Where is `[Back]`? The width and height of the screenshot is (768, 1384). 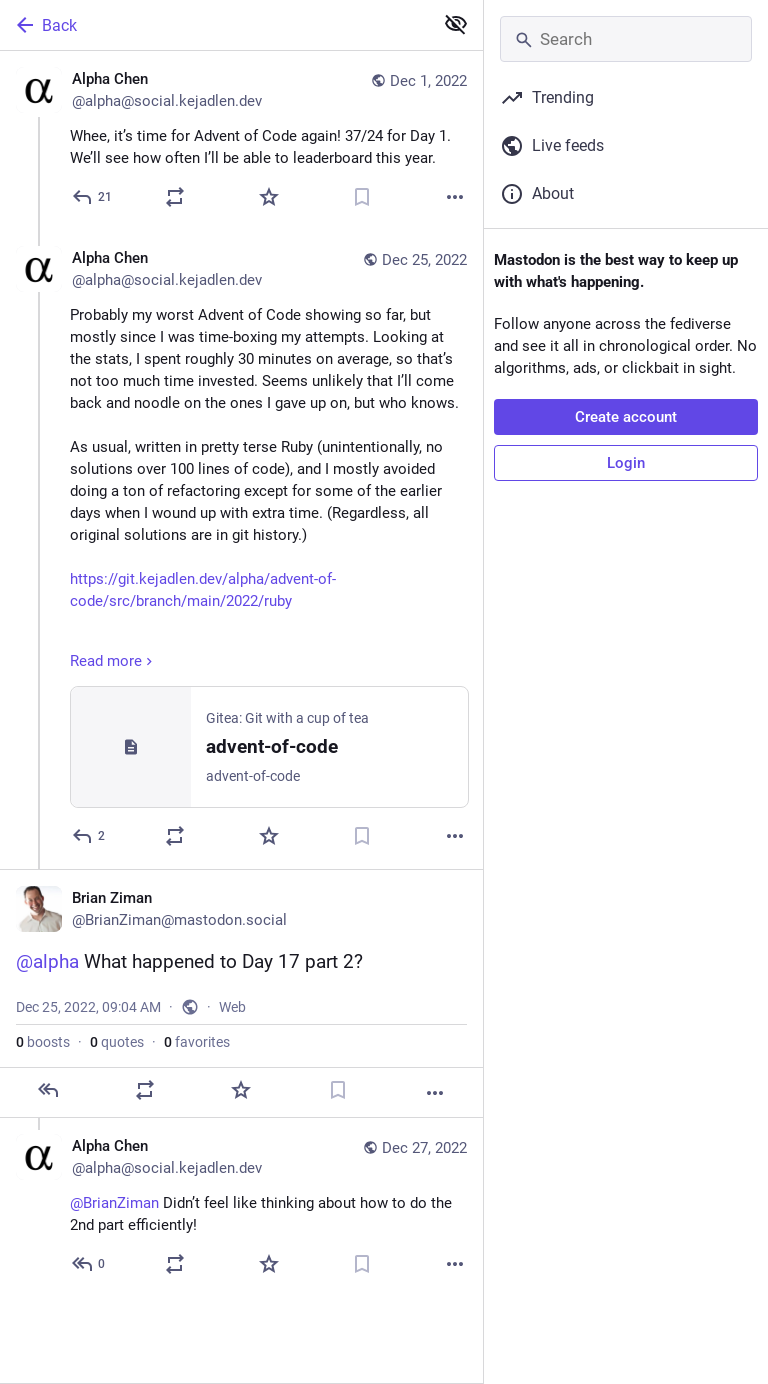 [Back] is located at coordinates (214, 25).